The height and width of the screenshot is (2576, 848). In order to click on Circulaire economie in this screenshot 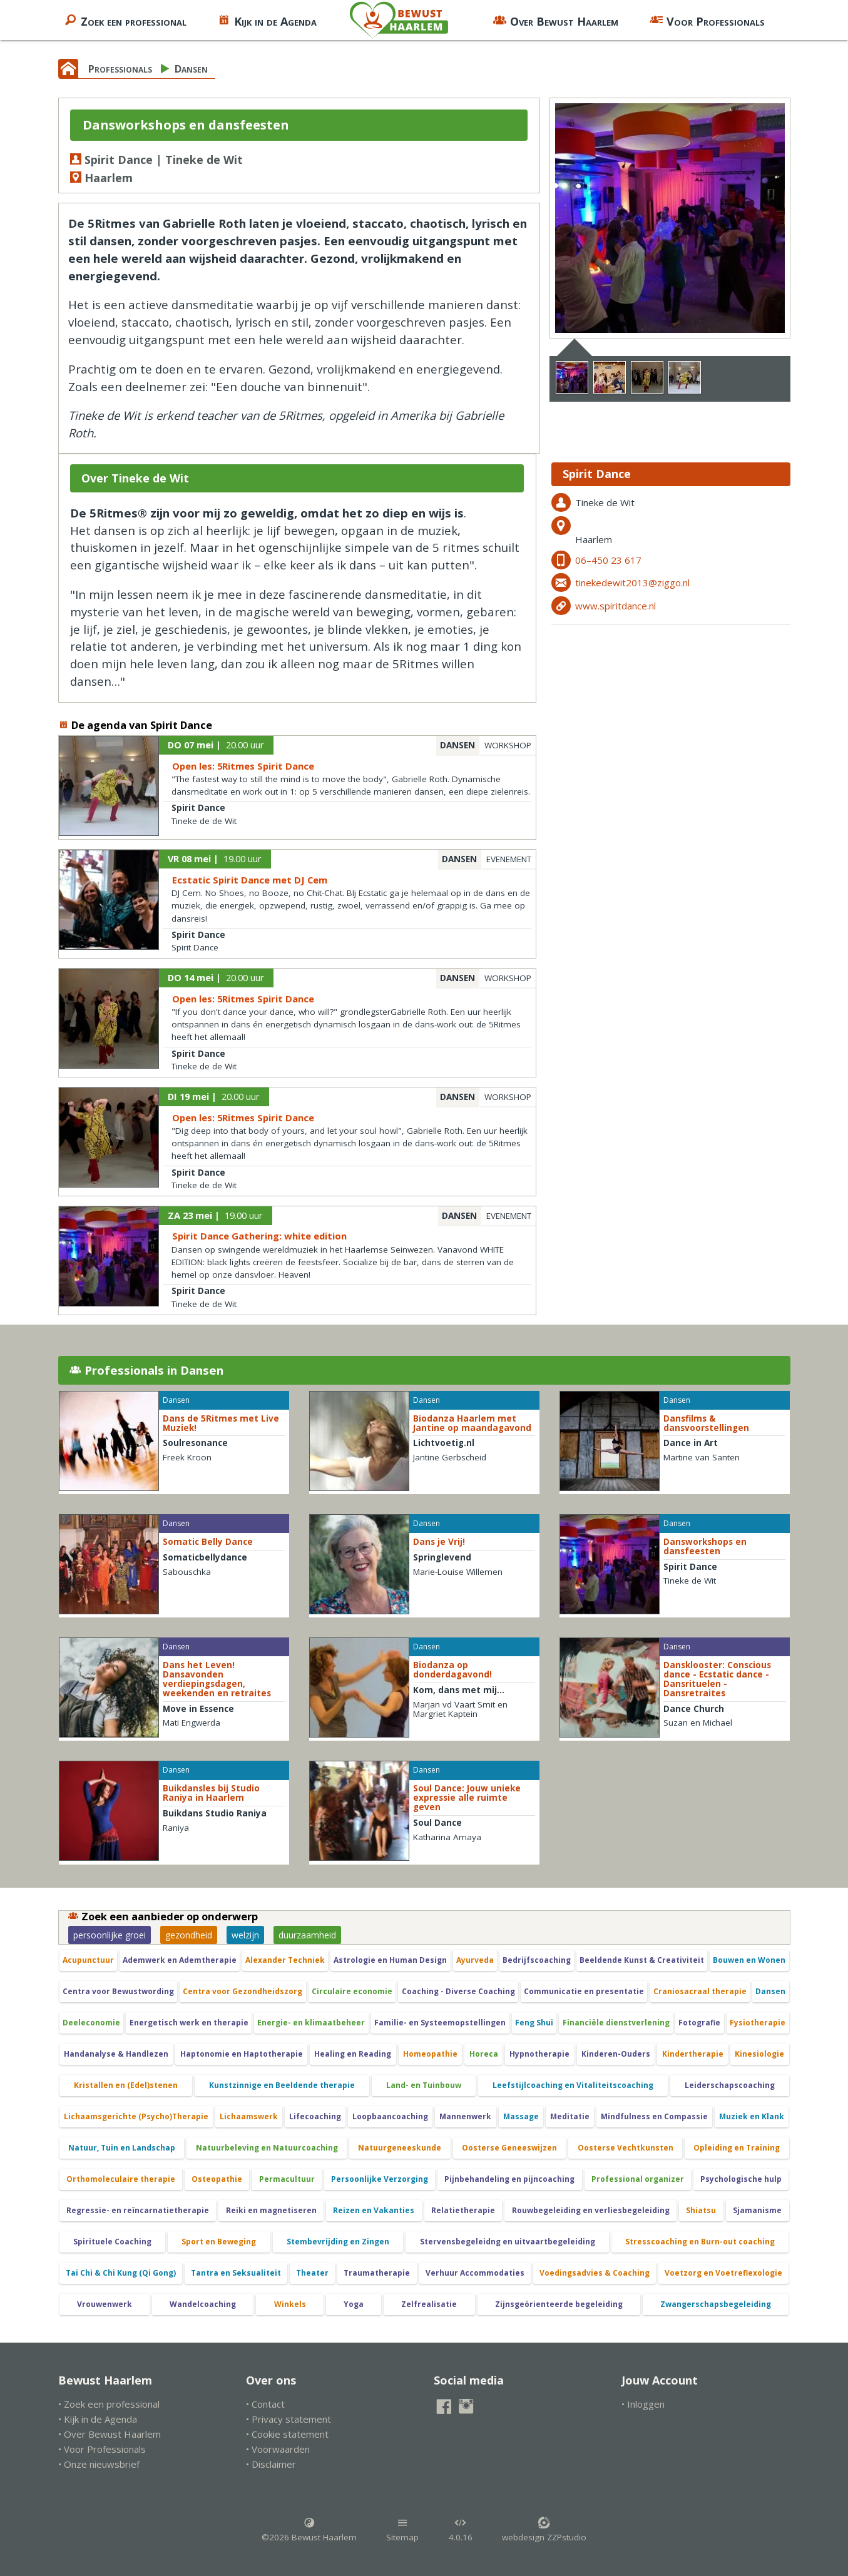, I will do `click(352, 1991)`.